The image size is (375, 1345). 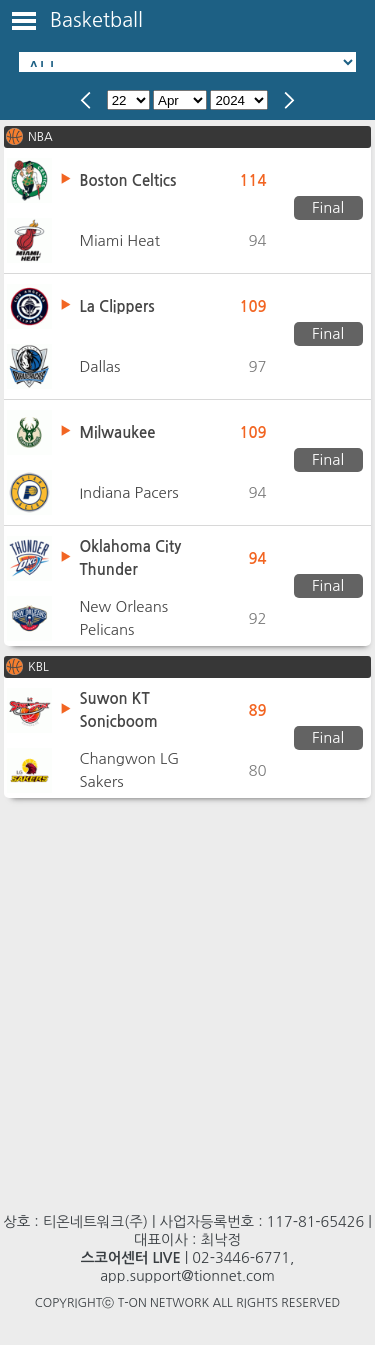 What do you see at coordinates (187, 995) in the screenshot?
I see `[Advertisement]` at bounding box center [187, 995].